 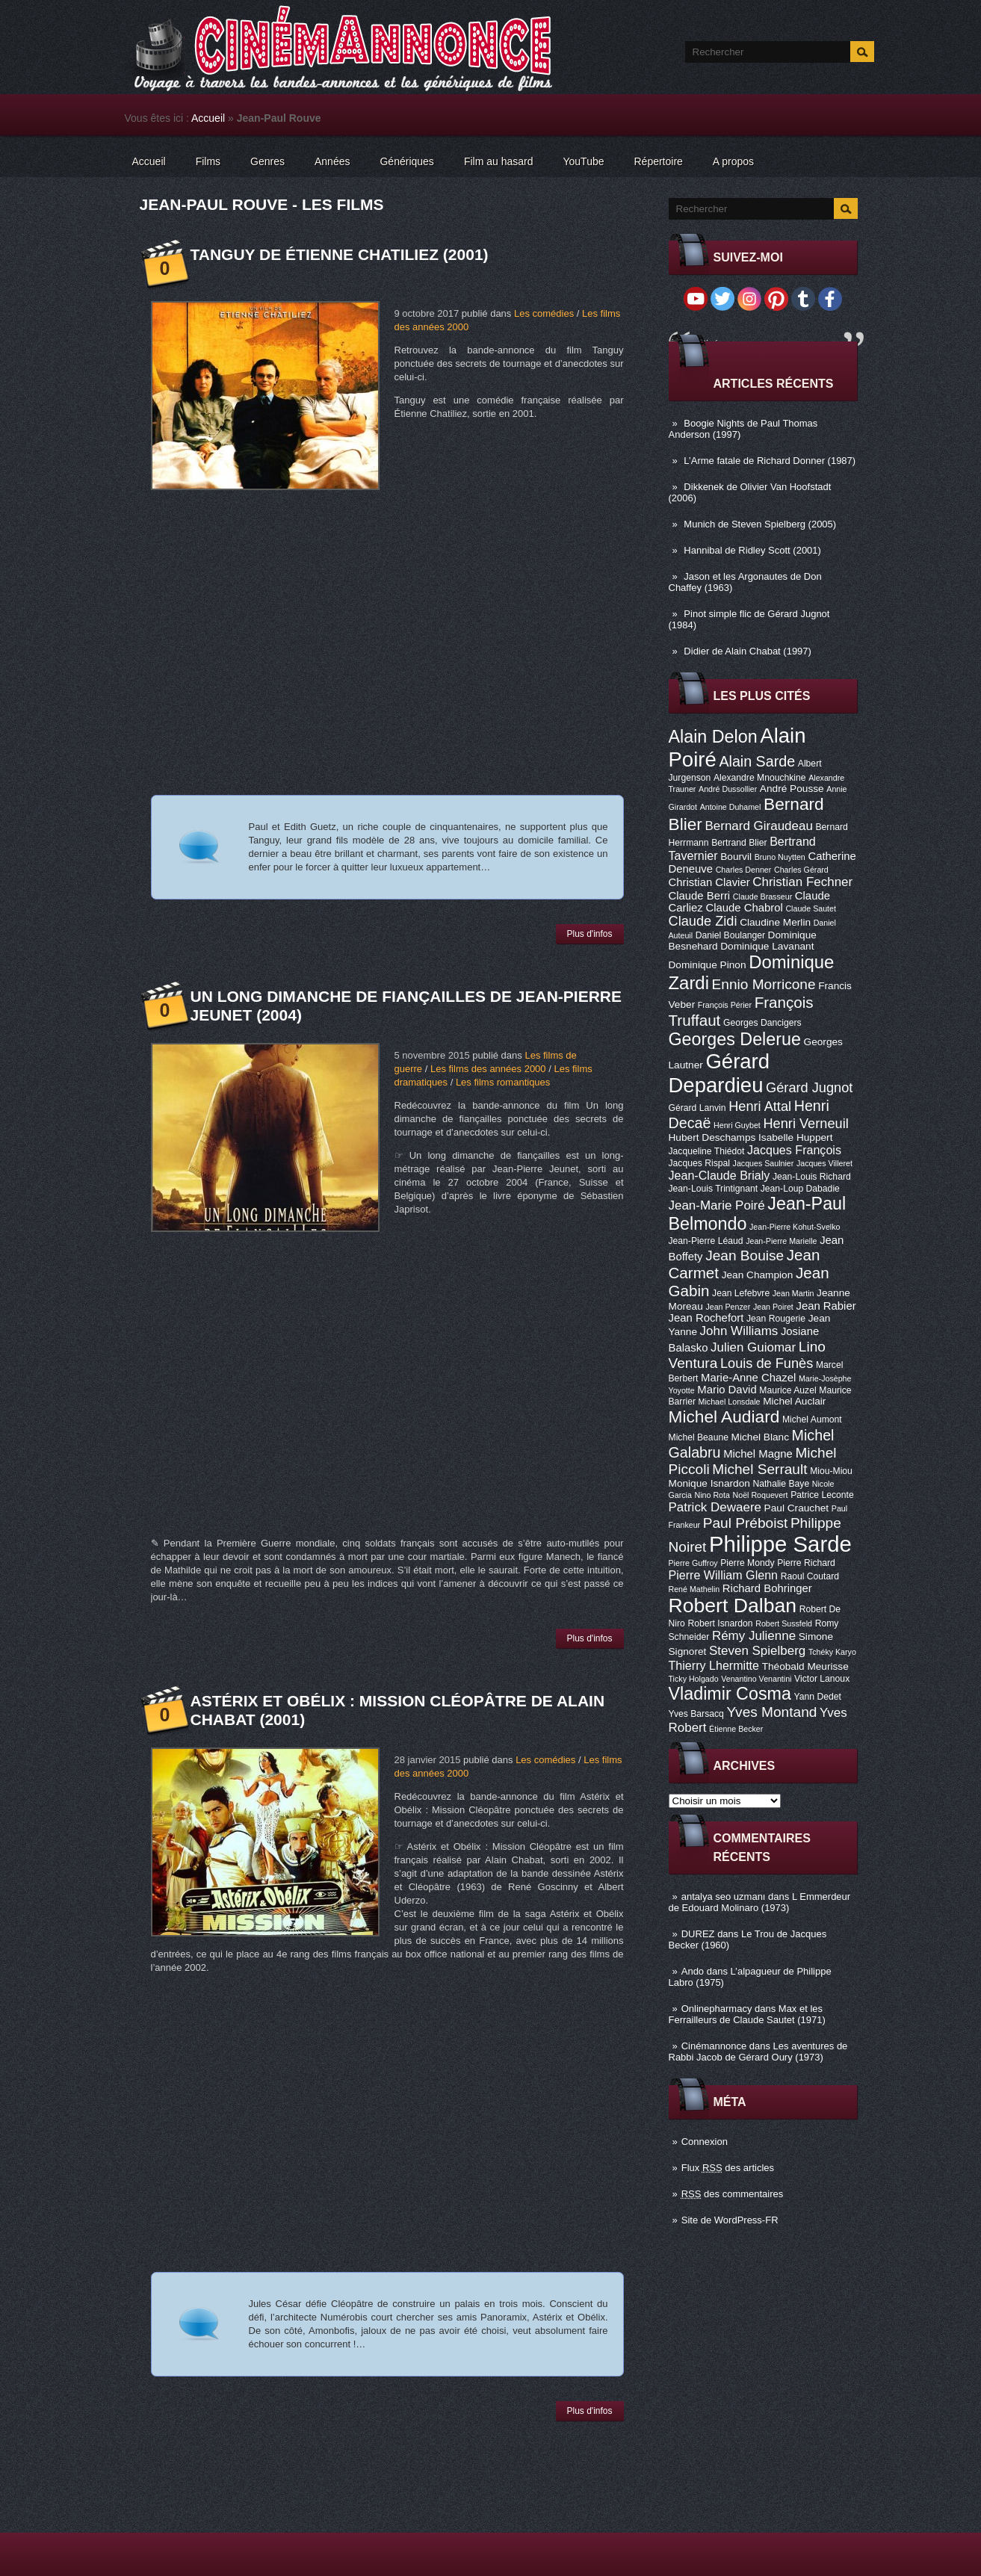 I want to click on Miou-Miou, so click(x=831, y=1471).